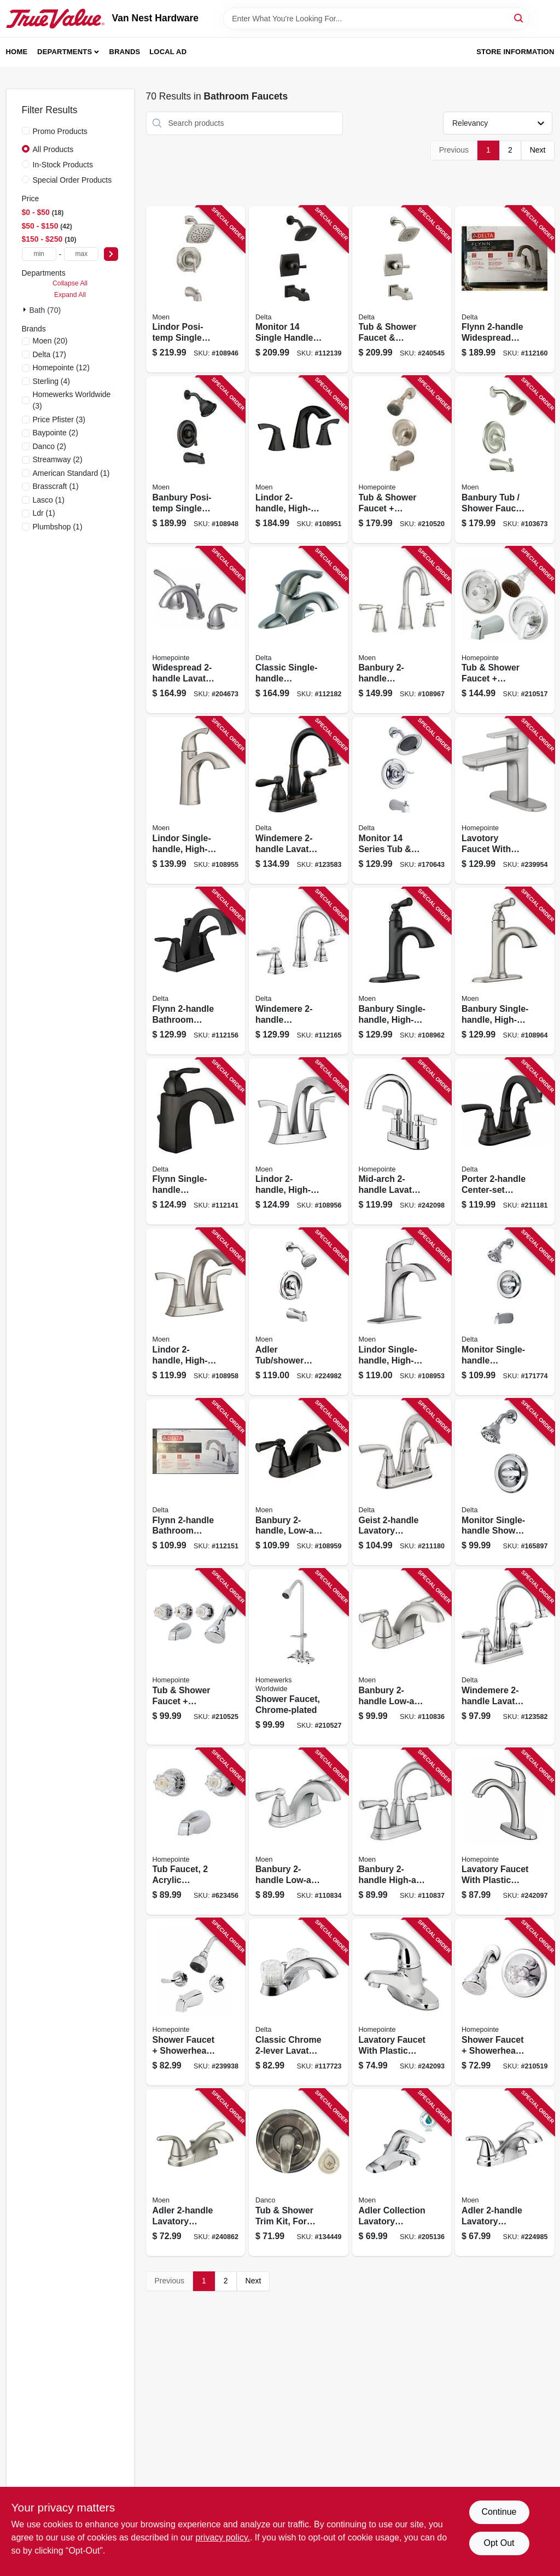  Describe the element at coordinates (196, 1656) in the screenshot. I see `[Go to tub-shower-faucet-showerhead-acrylic-handles-chrome-052088036914 product page]` at that location.